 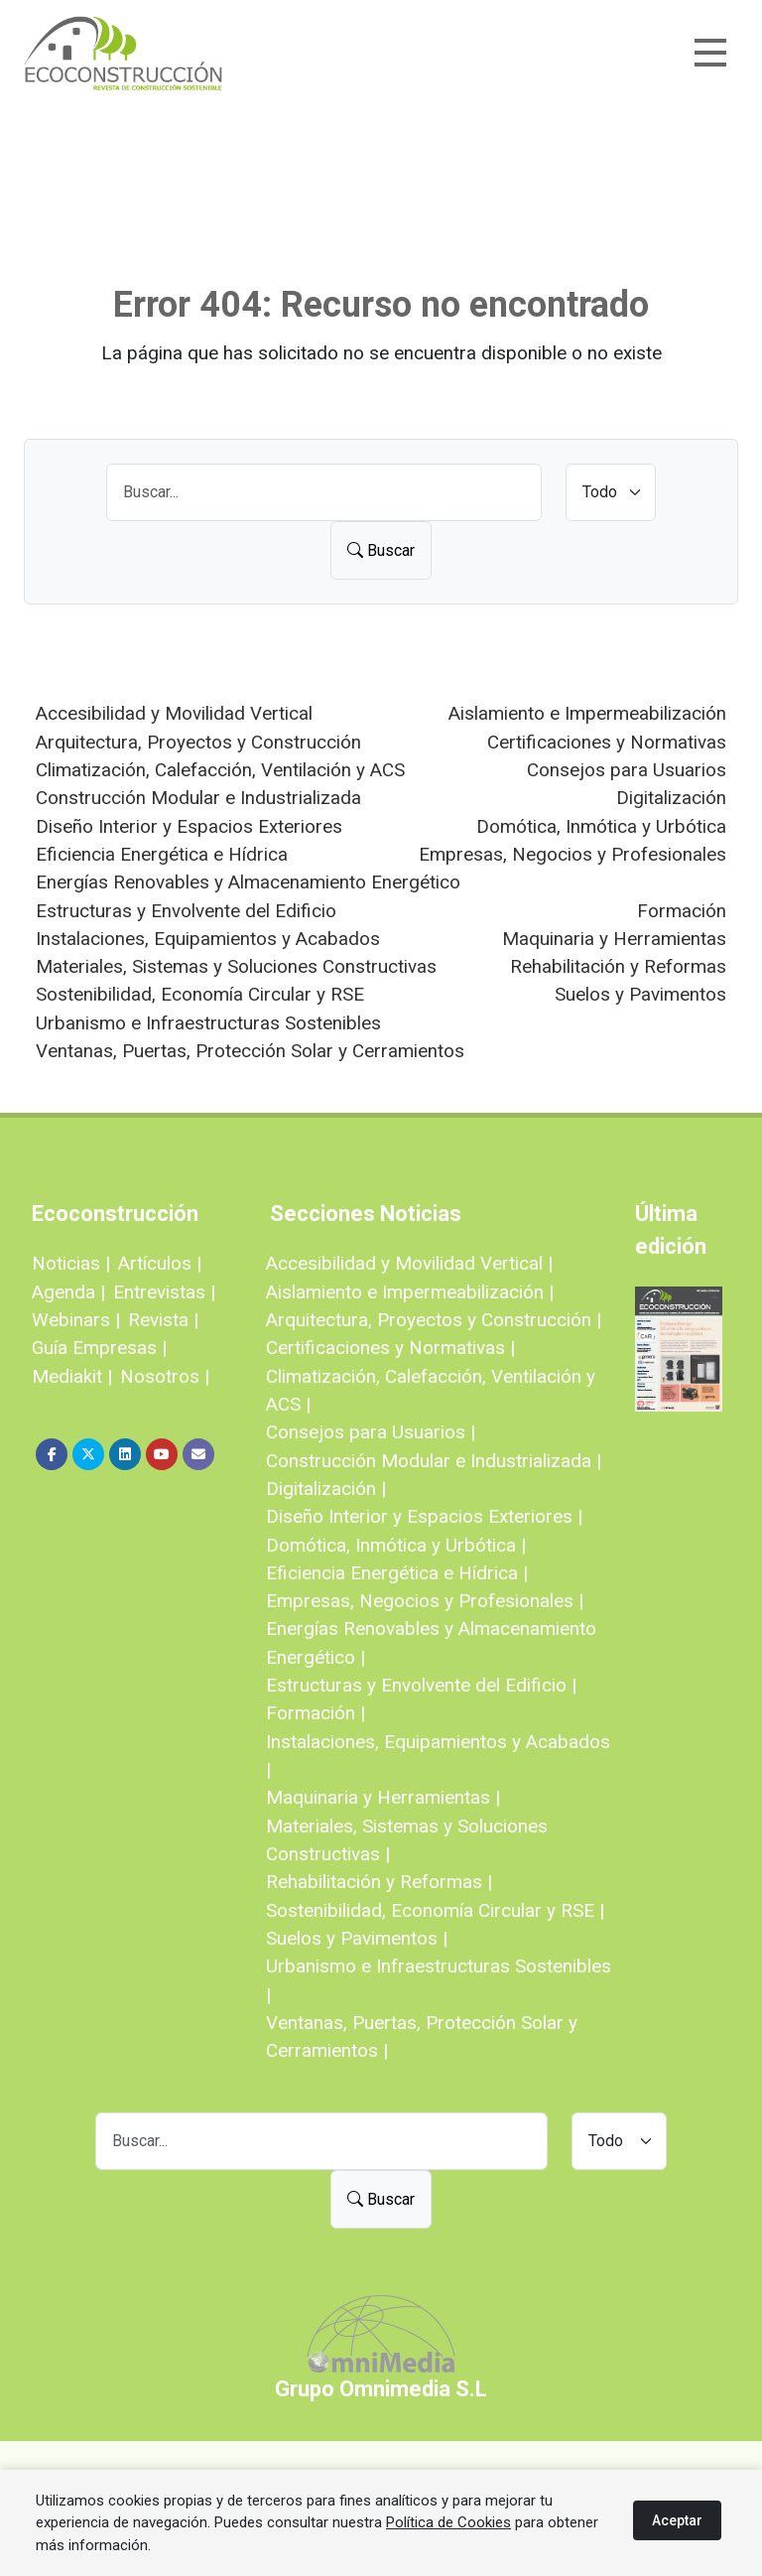 What do you see at coordinates (208, 938) in the screenshot?
I see `Instalaciones, Equipamientos y Acabados` at bounding box center [208, 938].